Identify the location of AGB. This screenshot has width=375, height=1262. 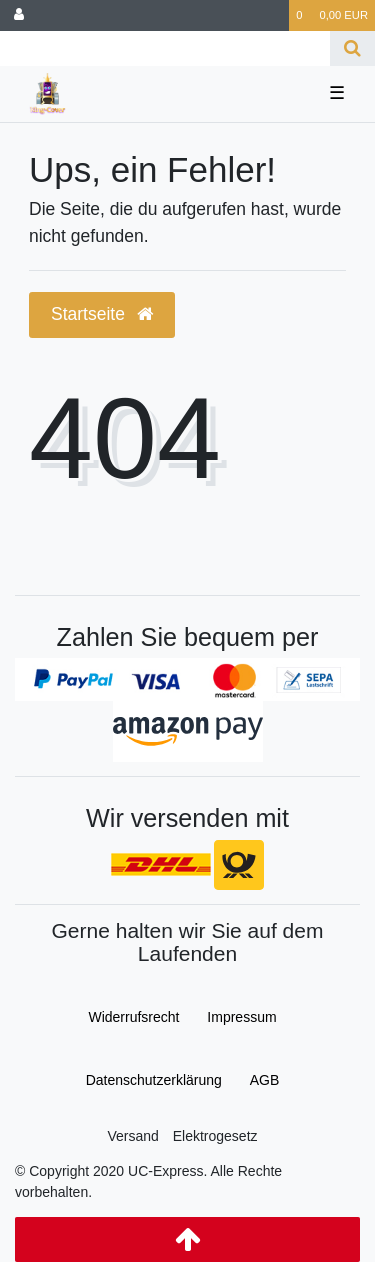
(265, 1080).